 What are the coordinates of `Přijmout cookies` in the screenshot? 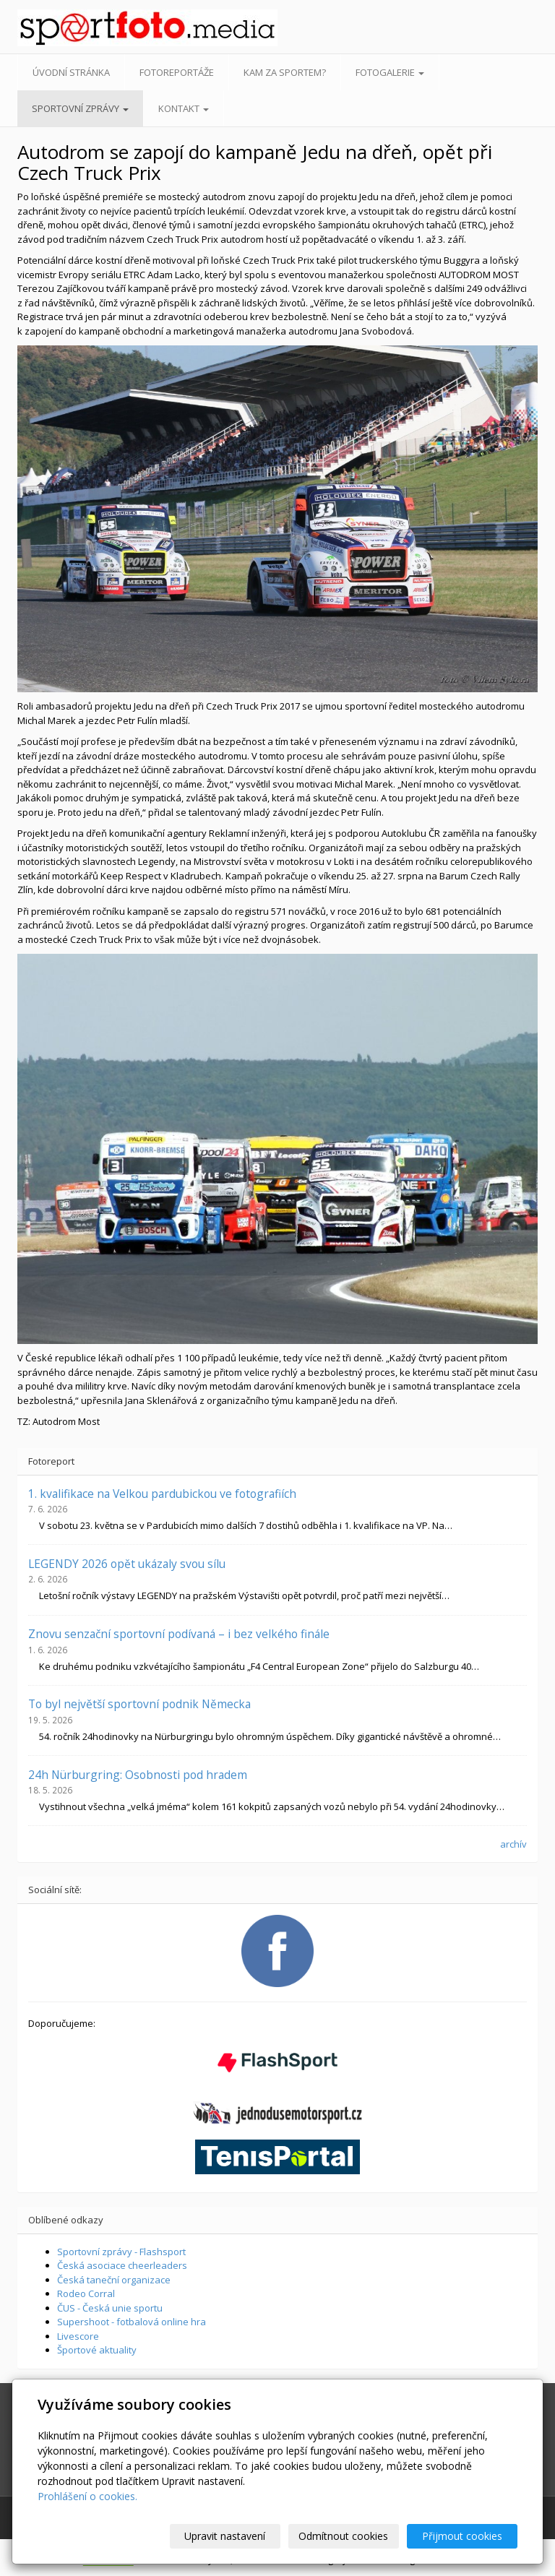 It's located at (462, 2536).